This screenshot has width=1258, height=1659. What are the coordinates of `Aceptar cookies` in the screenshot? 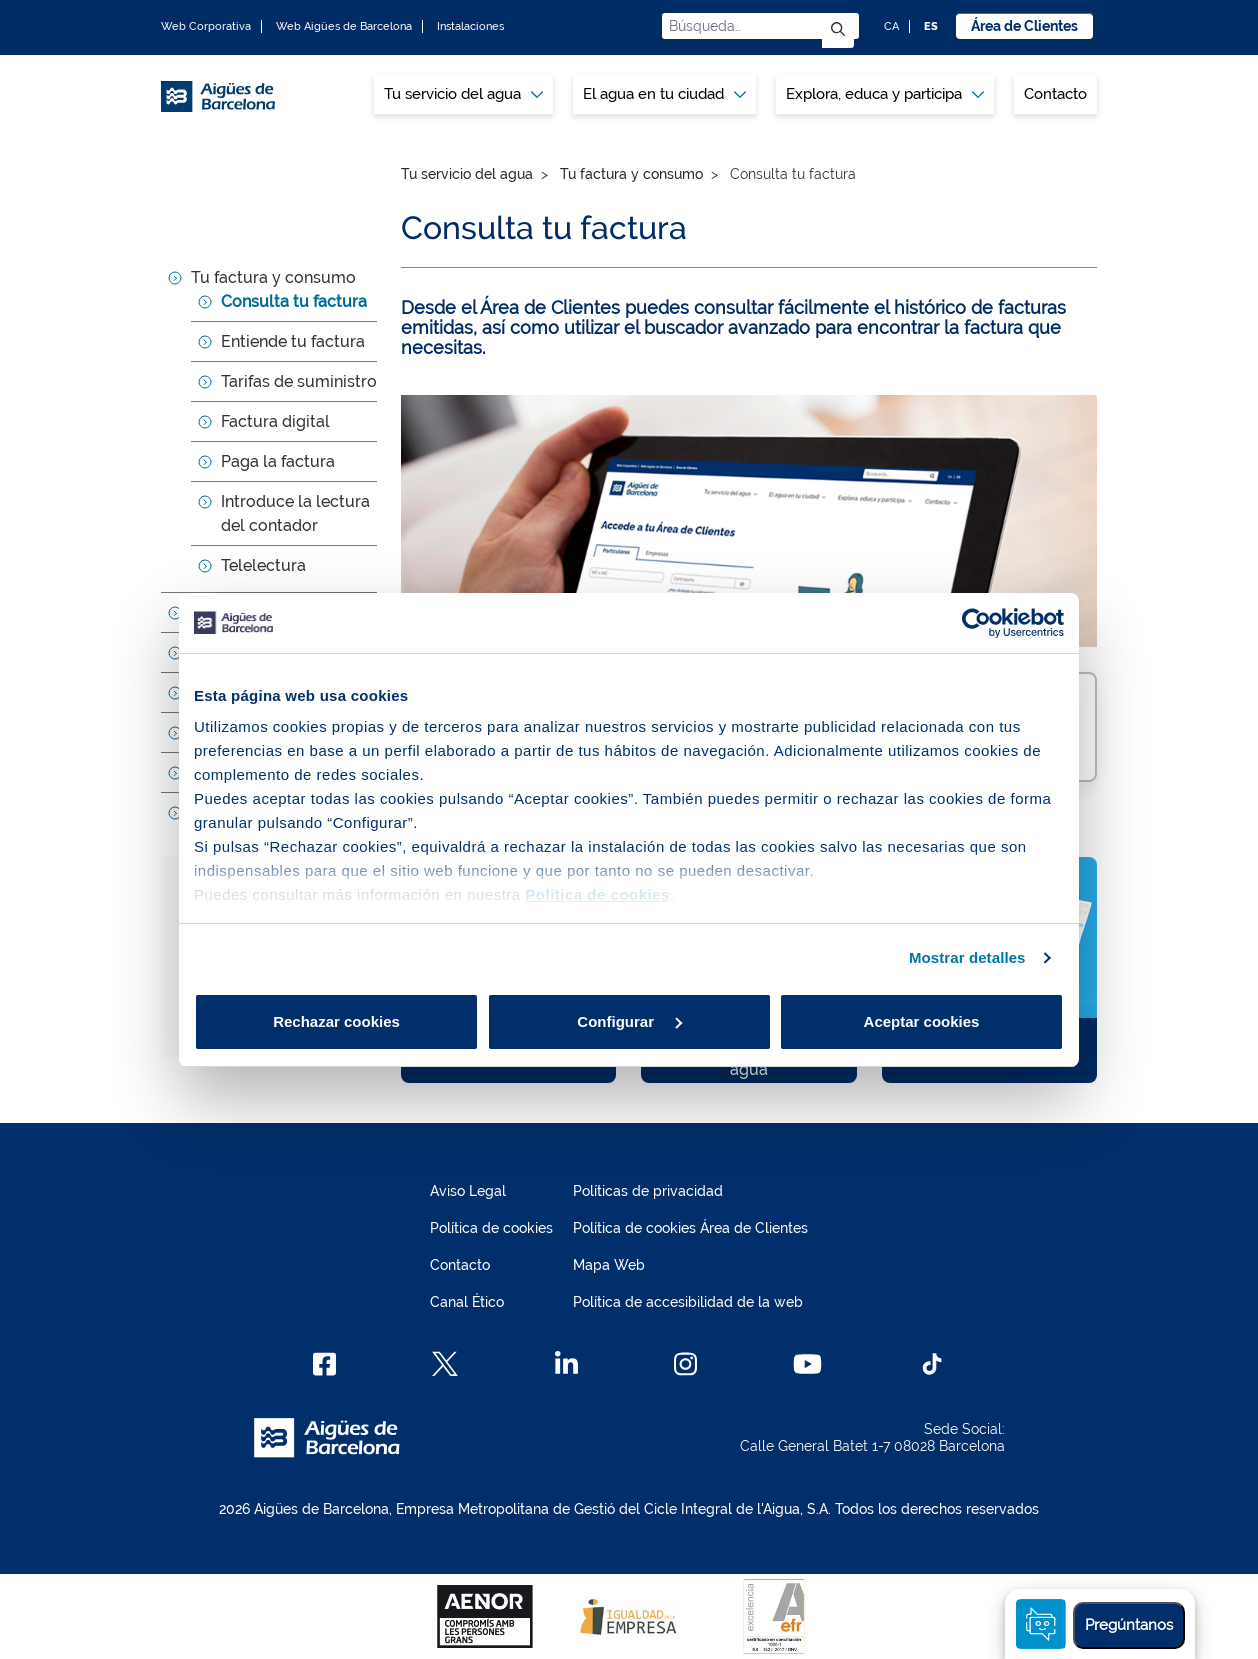 It's located at (922, 1021).